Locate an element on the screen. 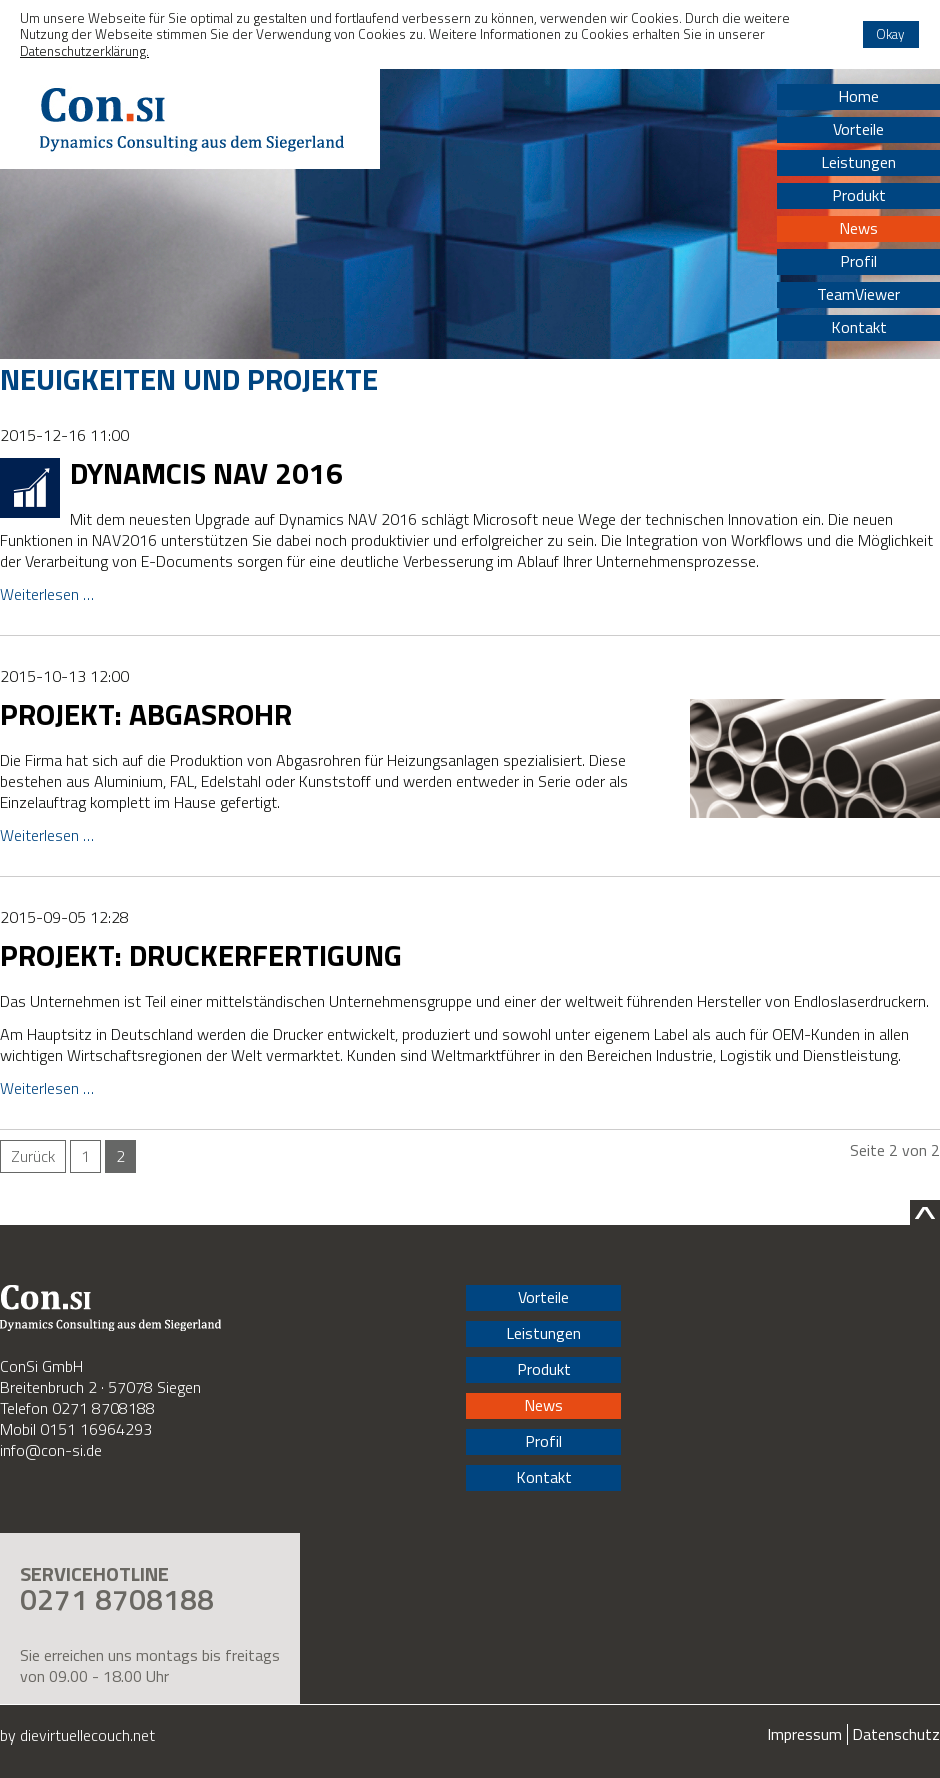  TeamViewer [menuitem] is located at coordinates (858, 294).